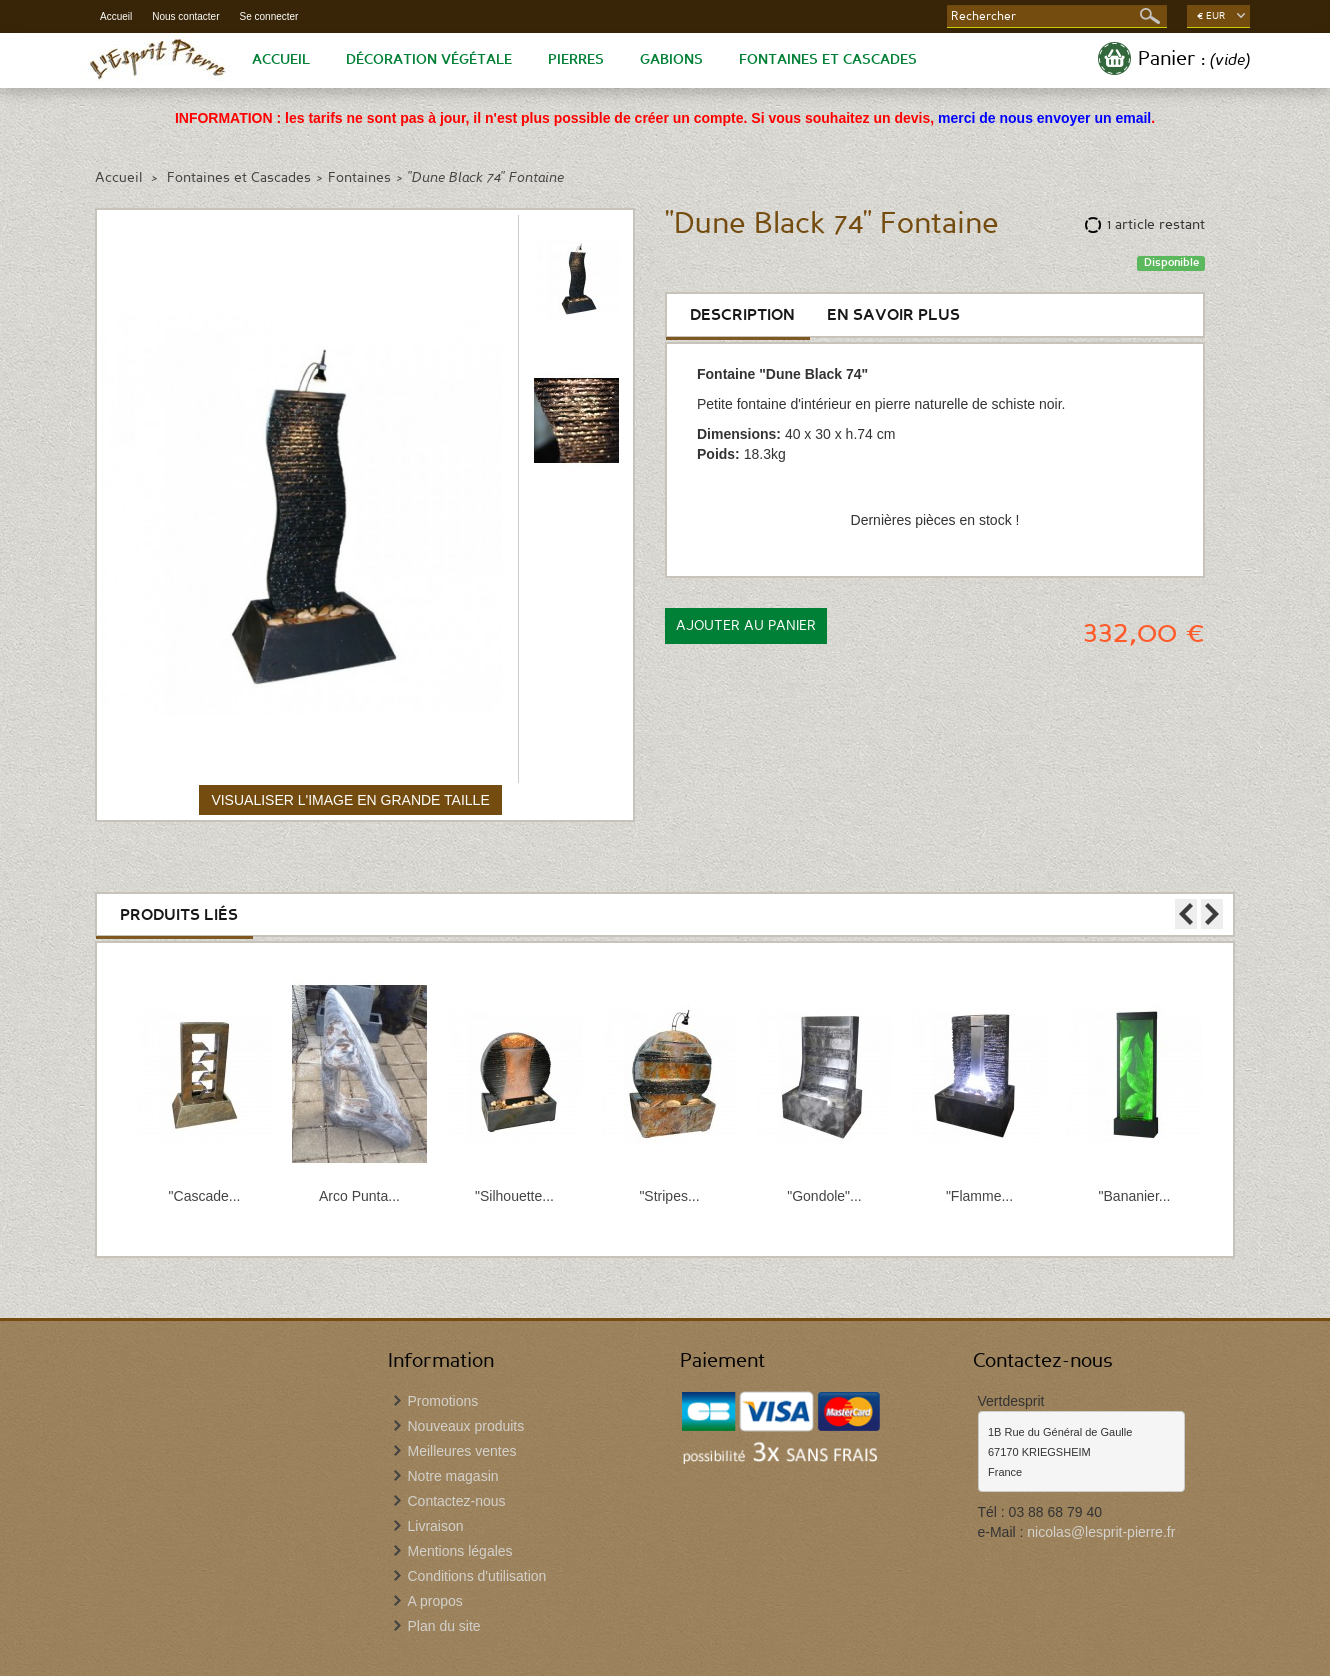 This screenshot has height=1676, width=1330. What do you see at coordinates (576, 60) in the screenshot?
I see `Pierres` at bounding box center [576, 60].